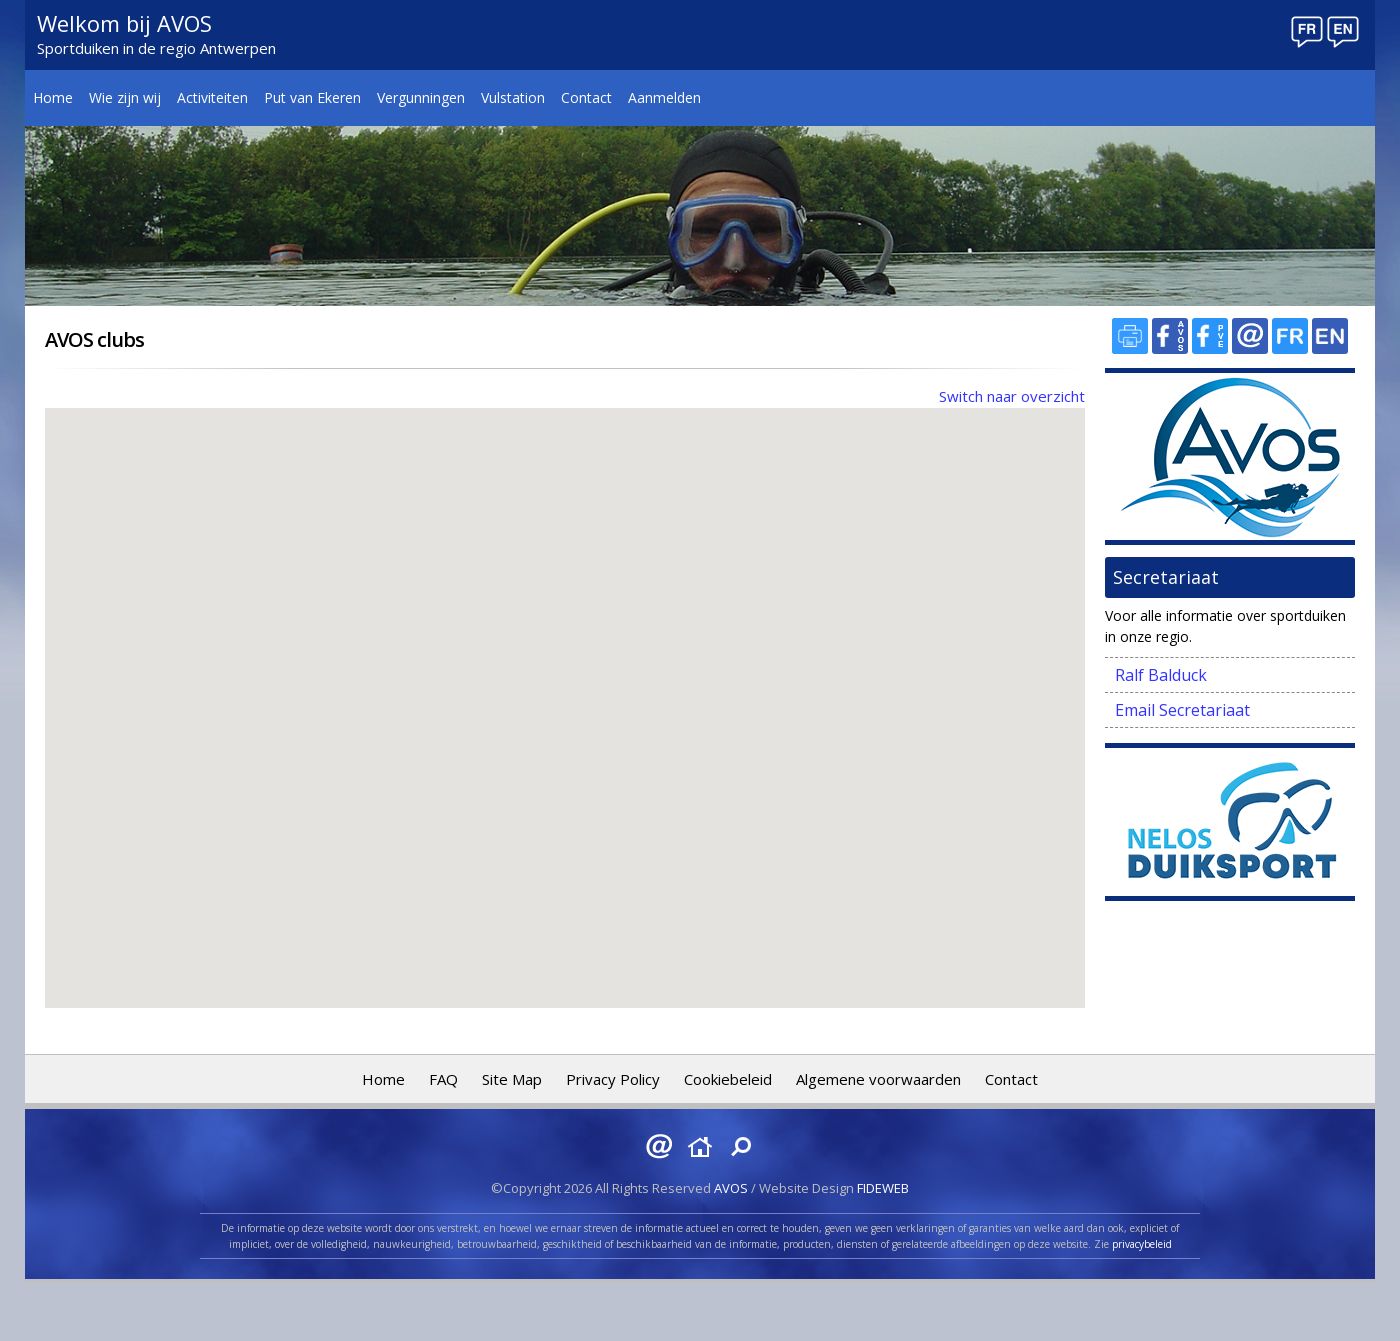 This screenshot has width=1400, height=1341. I want to click on Vulstation, so click(513, 97).